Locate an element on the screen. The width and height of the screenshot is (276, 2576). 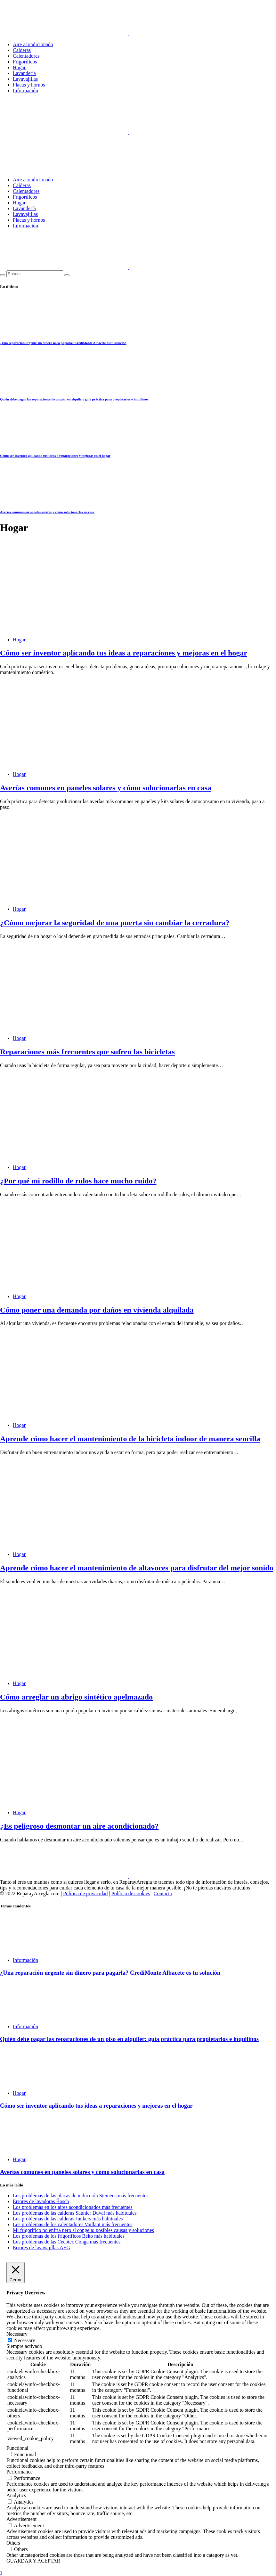
Política de privacidad is located at coordinates (85, 1893).